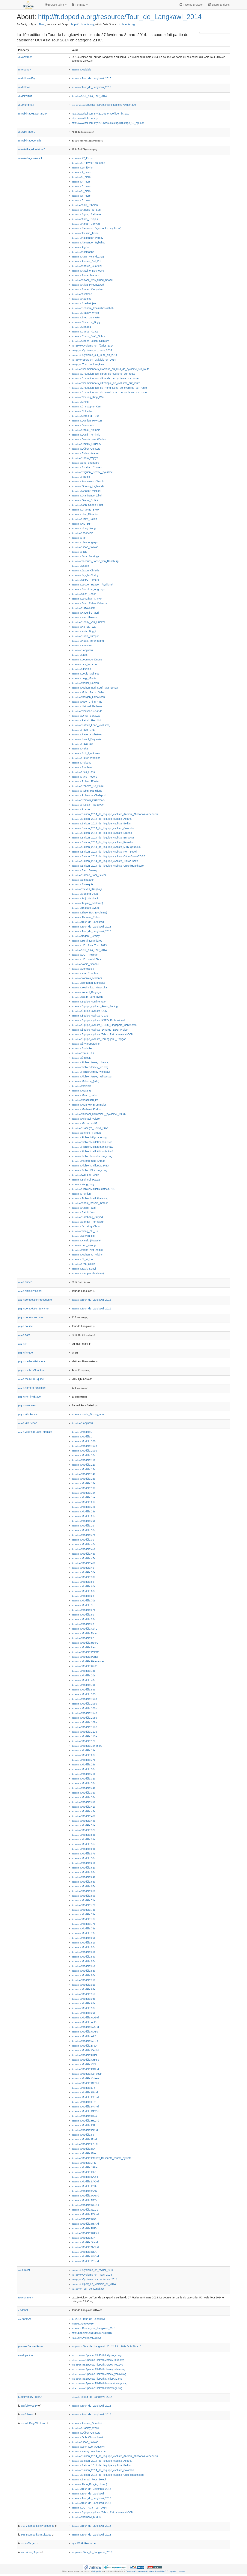  I want to click on :Saison_2014_de_l'équipe_cycliste_Astana, so click(102, 818).